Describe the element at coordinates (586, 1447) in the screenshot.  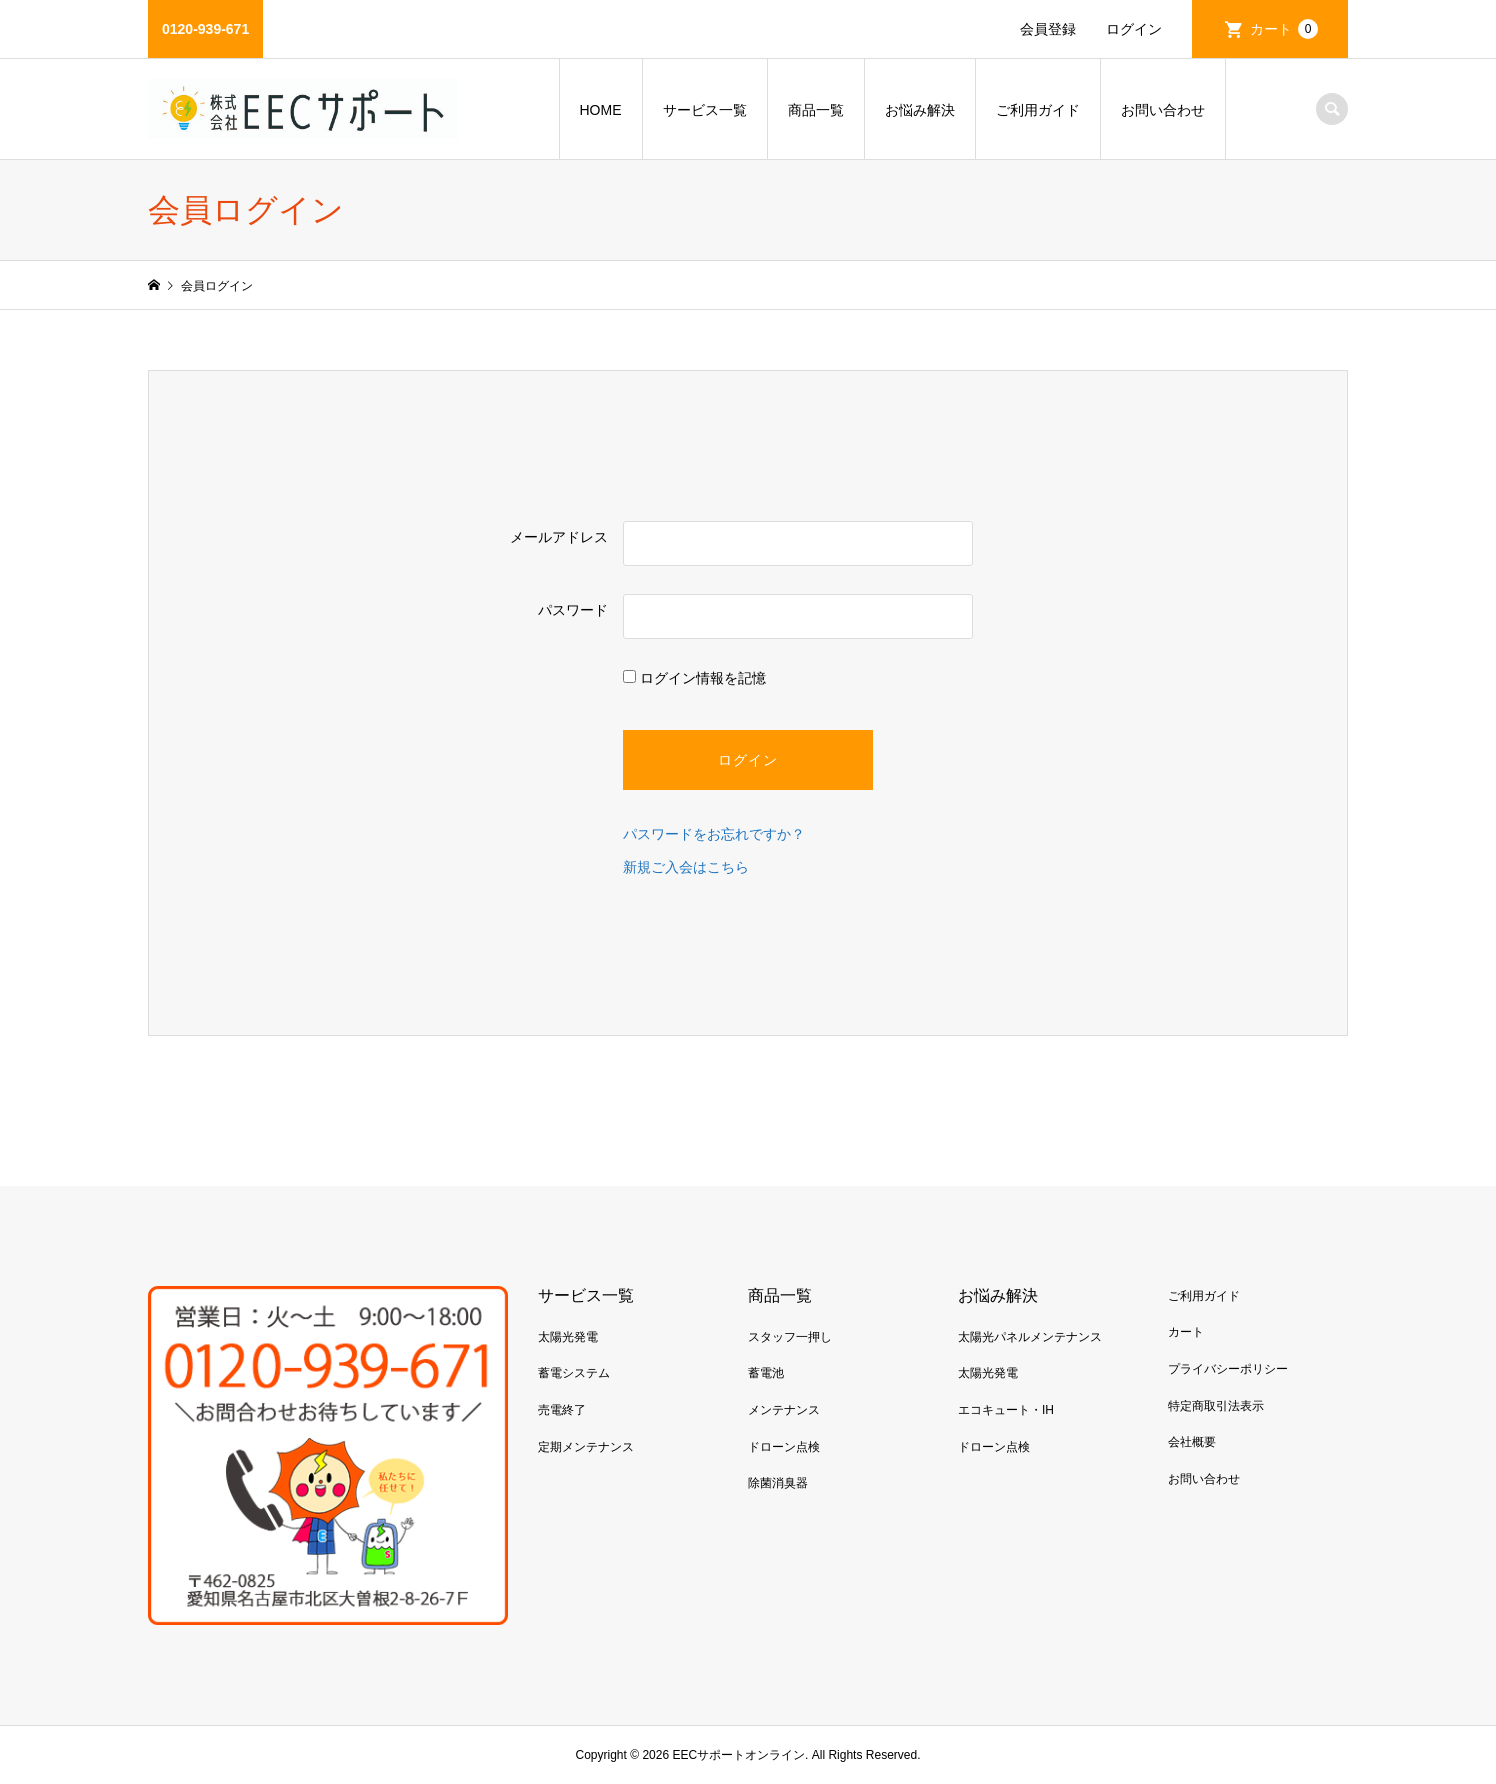
I see `定期メンテナンス` at that location.